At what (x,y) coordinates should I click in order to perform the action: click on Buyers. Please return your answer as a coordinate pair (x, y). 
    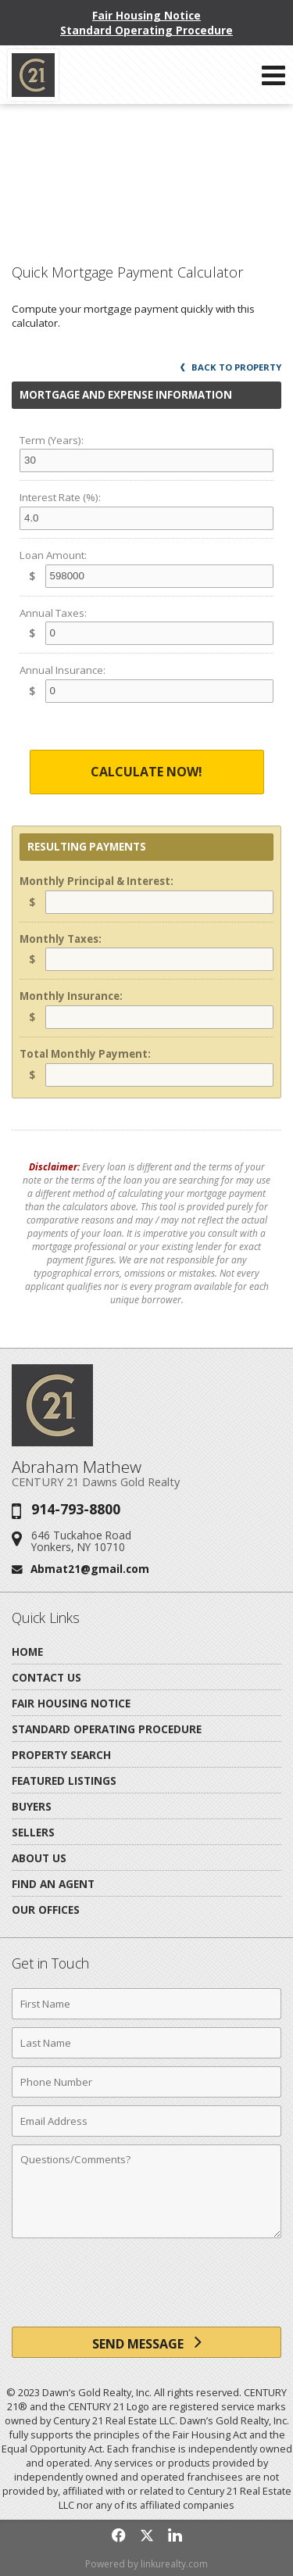
    Looking at the image, I should click on (32, 1806).